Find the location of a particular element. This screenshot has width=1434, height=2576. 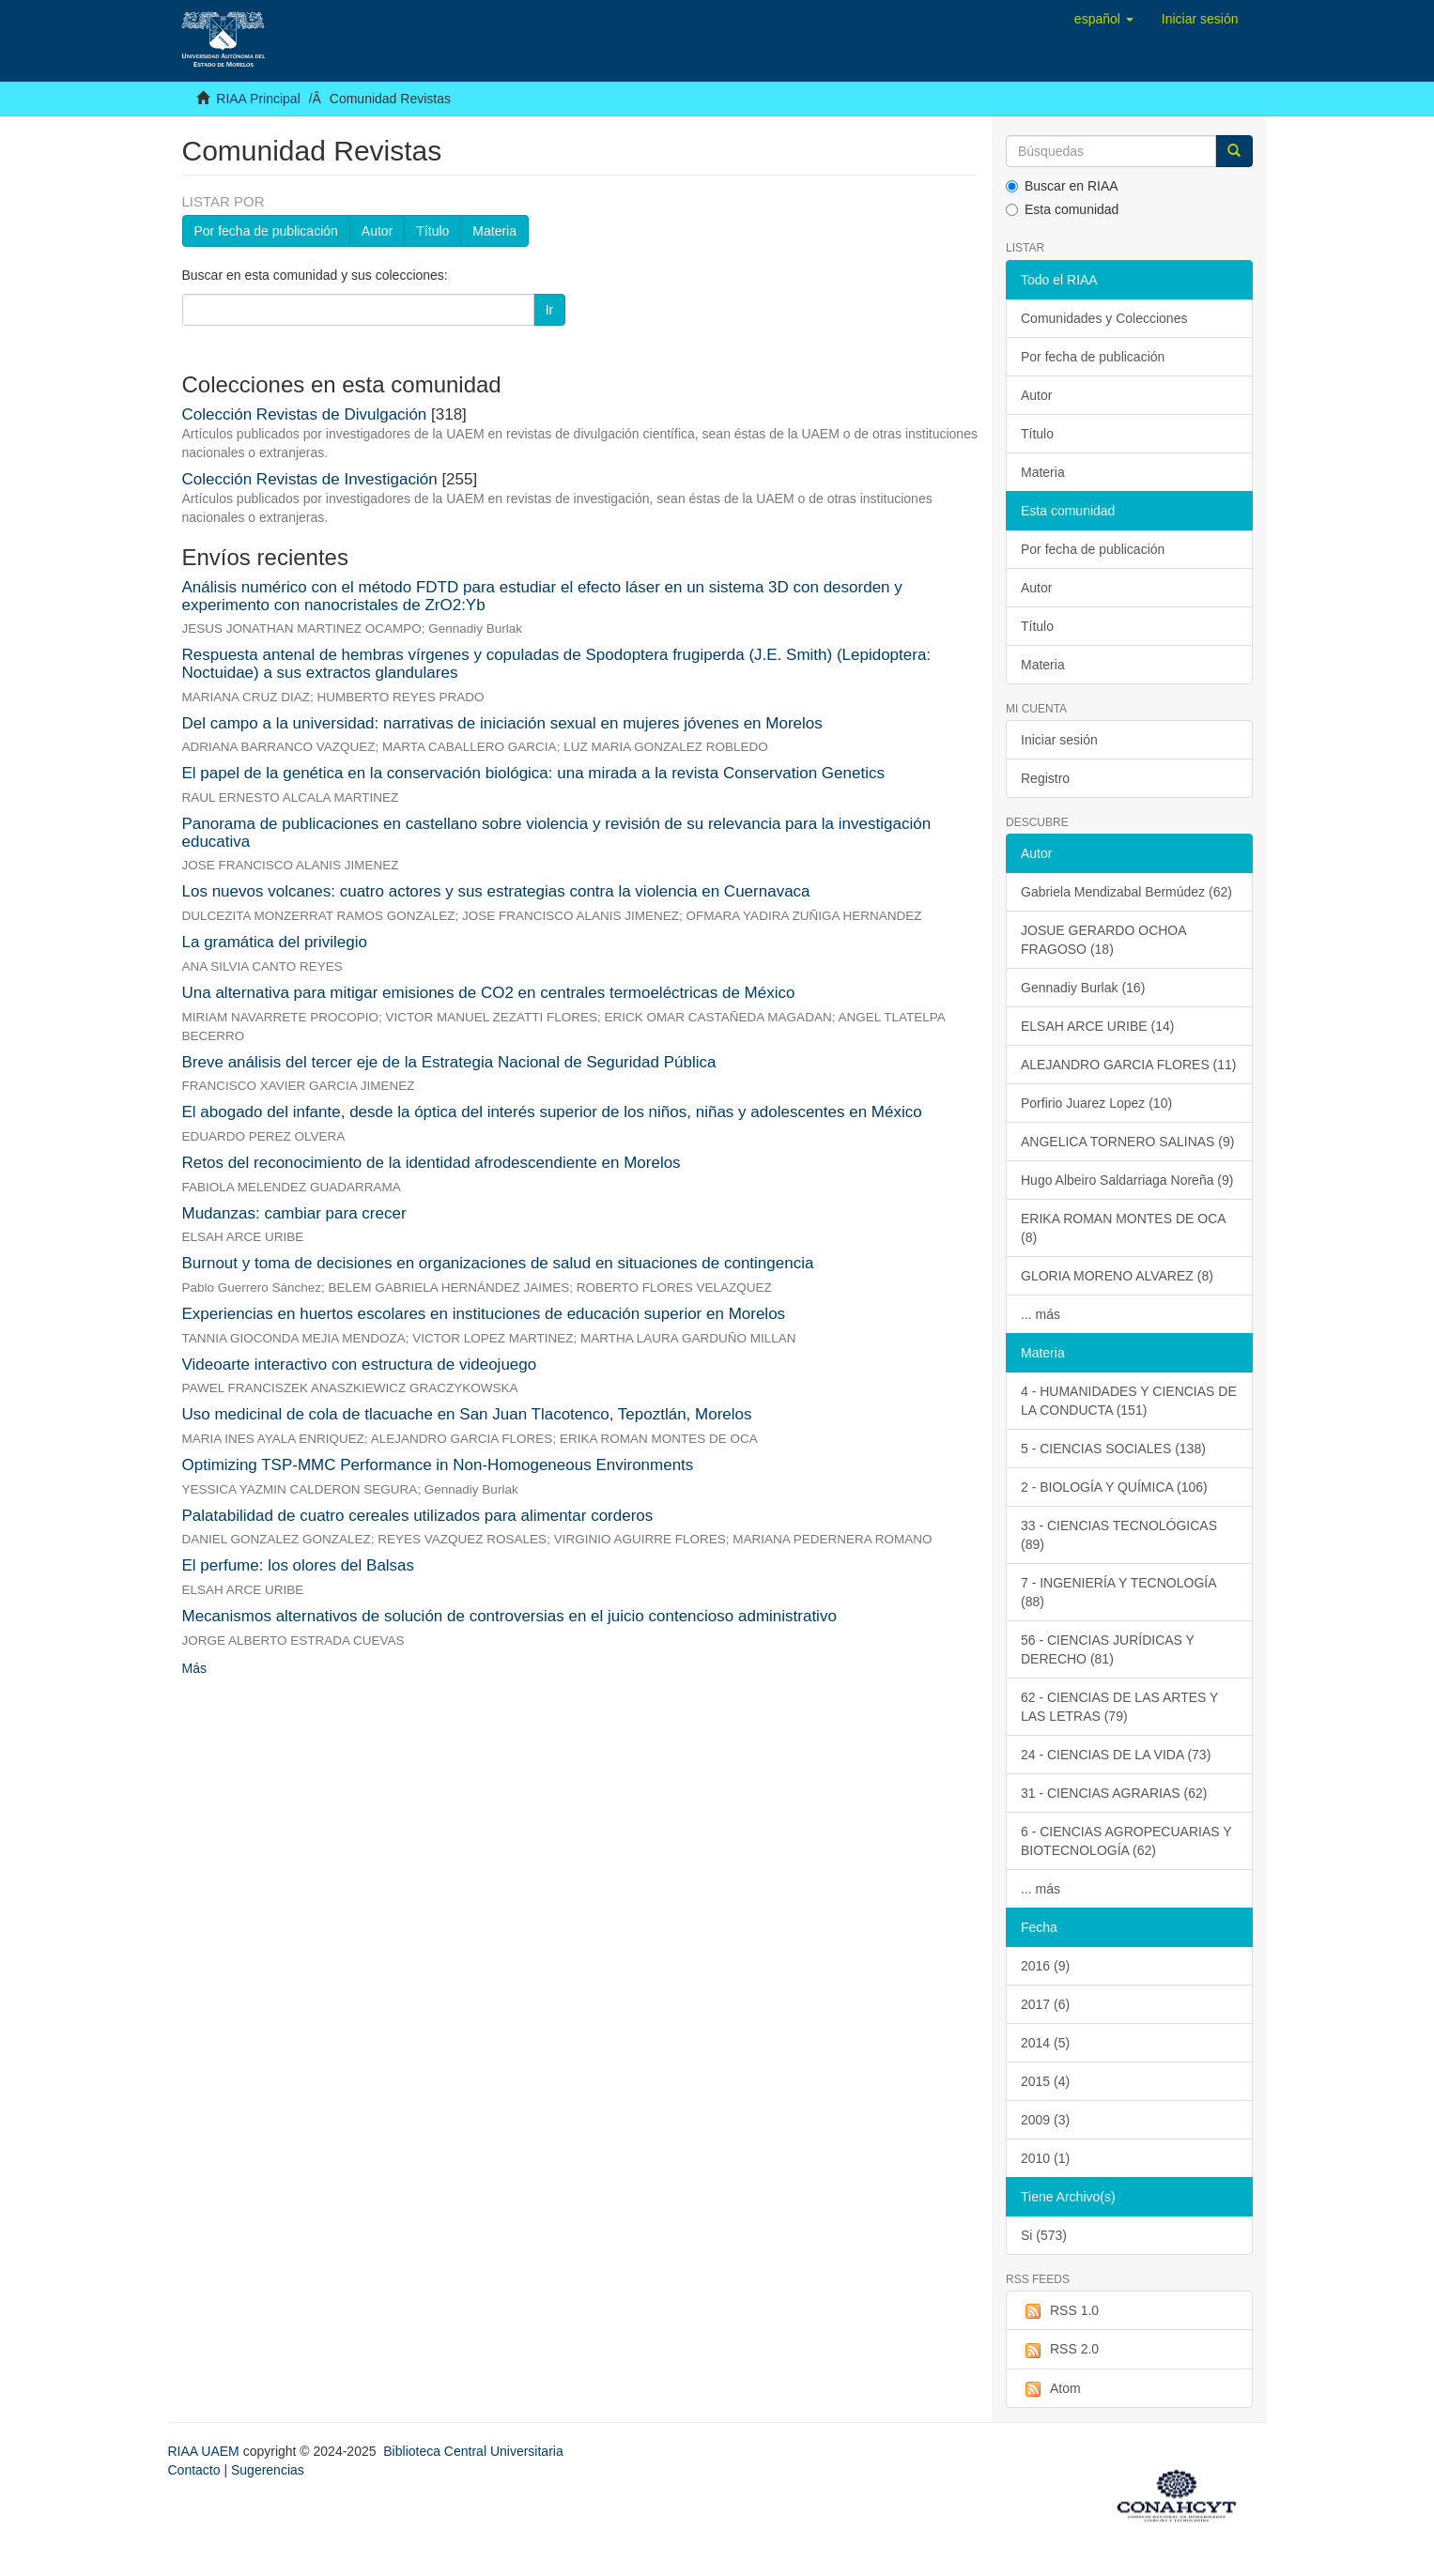

ERIKA ROMAN MONTES DE OCA (8) is located at coordinates (1123, 1228).